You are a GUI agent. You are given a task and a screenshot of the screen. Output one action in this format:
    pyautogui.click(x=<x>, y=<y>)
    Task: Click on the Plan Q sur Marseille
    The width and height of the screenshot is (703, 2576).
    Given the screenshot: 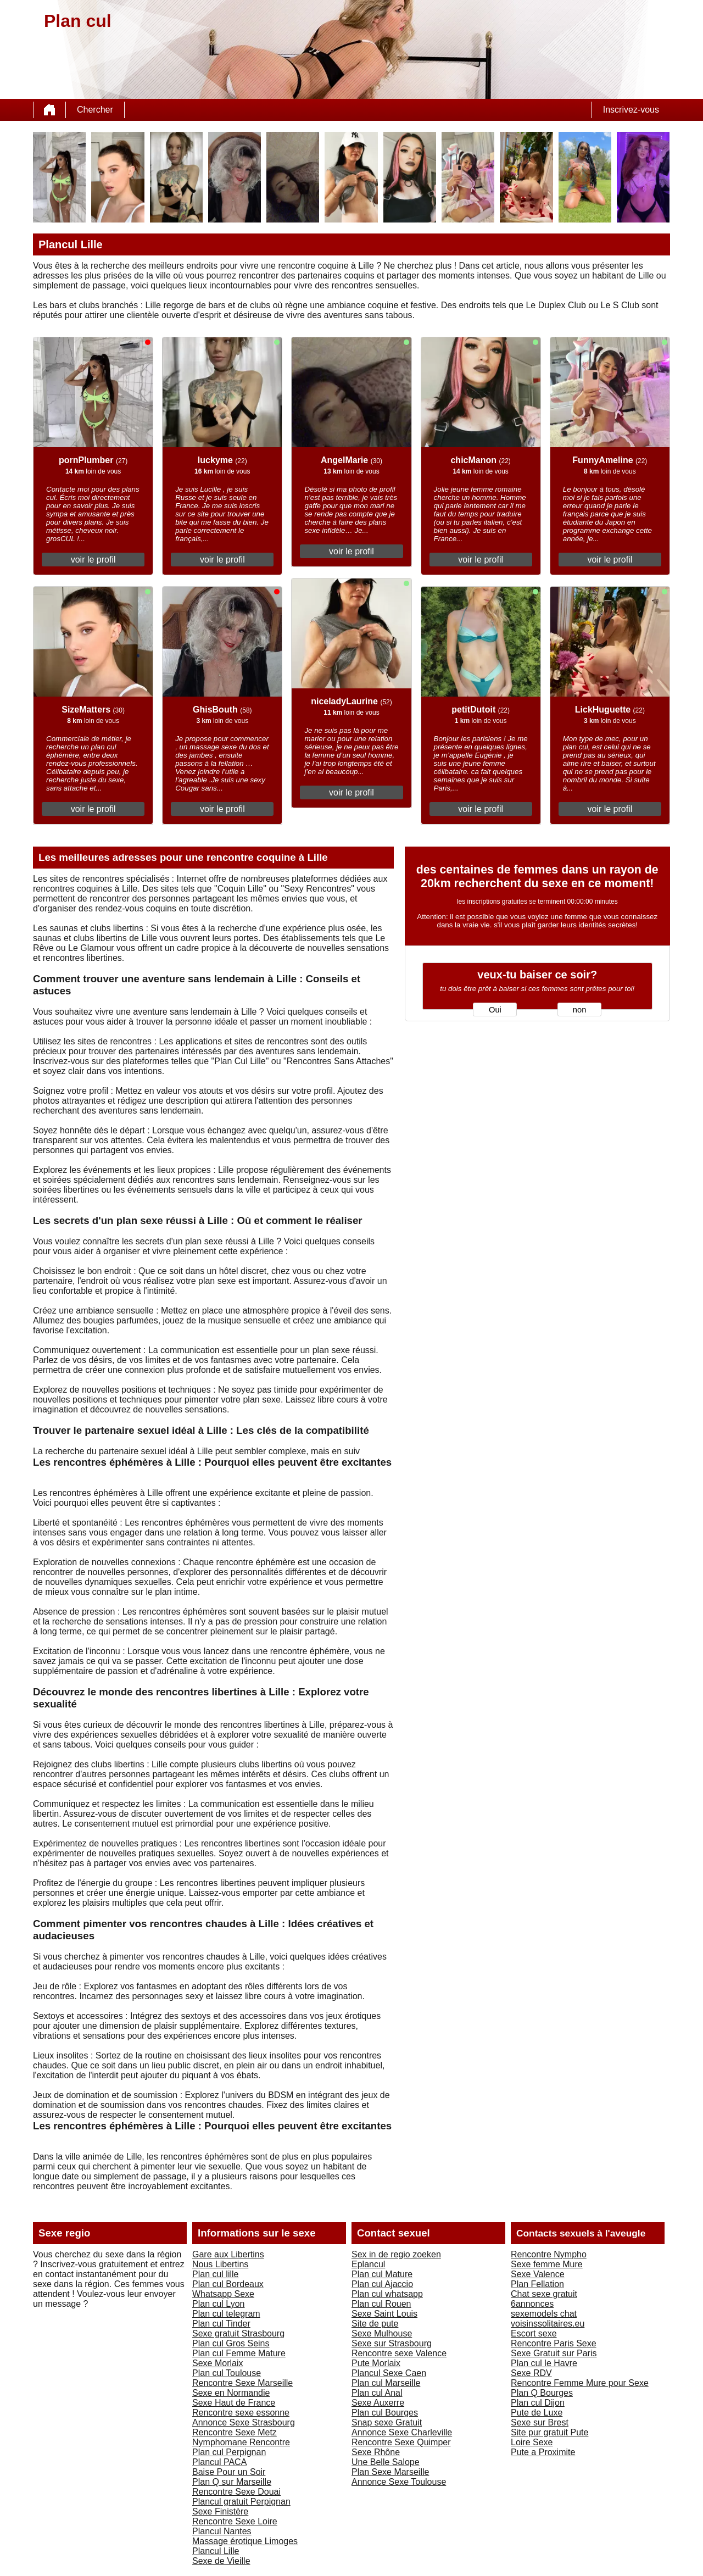 What is the action you would take?
    pyautogui.click(x=231, y=2481)
    